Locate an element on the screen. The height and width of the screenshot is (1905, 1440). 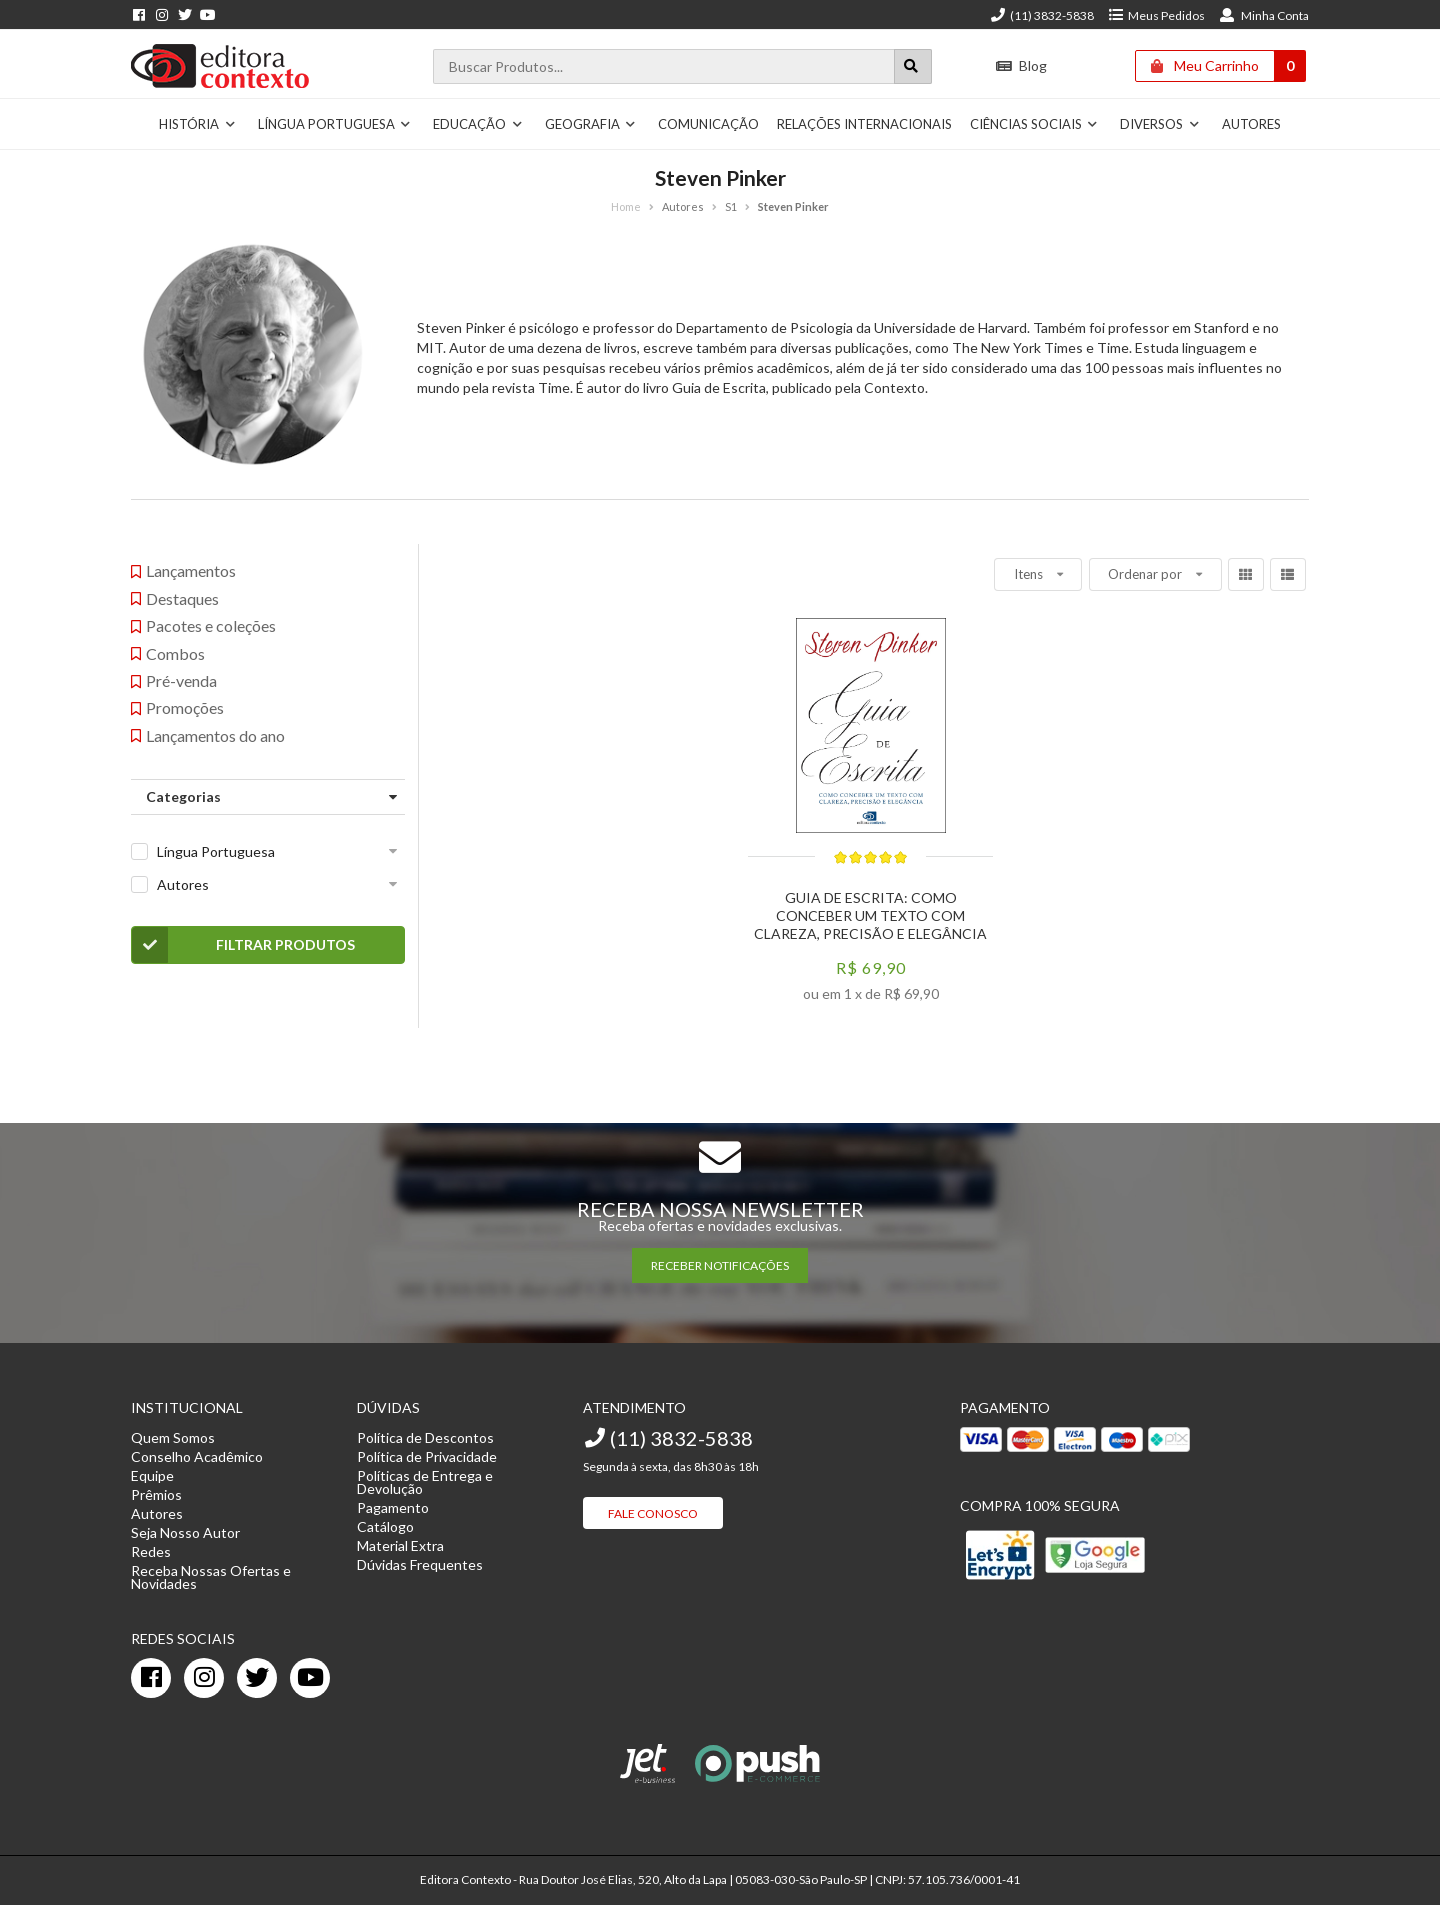
Geografia is located at coordinates (591, 124).